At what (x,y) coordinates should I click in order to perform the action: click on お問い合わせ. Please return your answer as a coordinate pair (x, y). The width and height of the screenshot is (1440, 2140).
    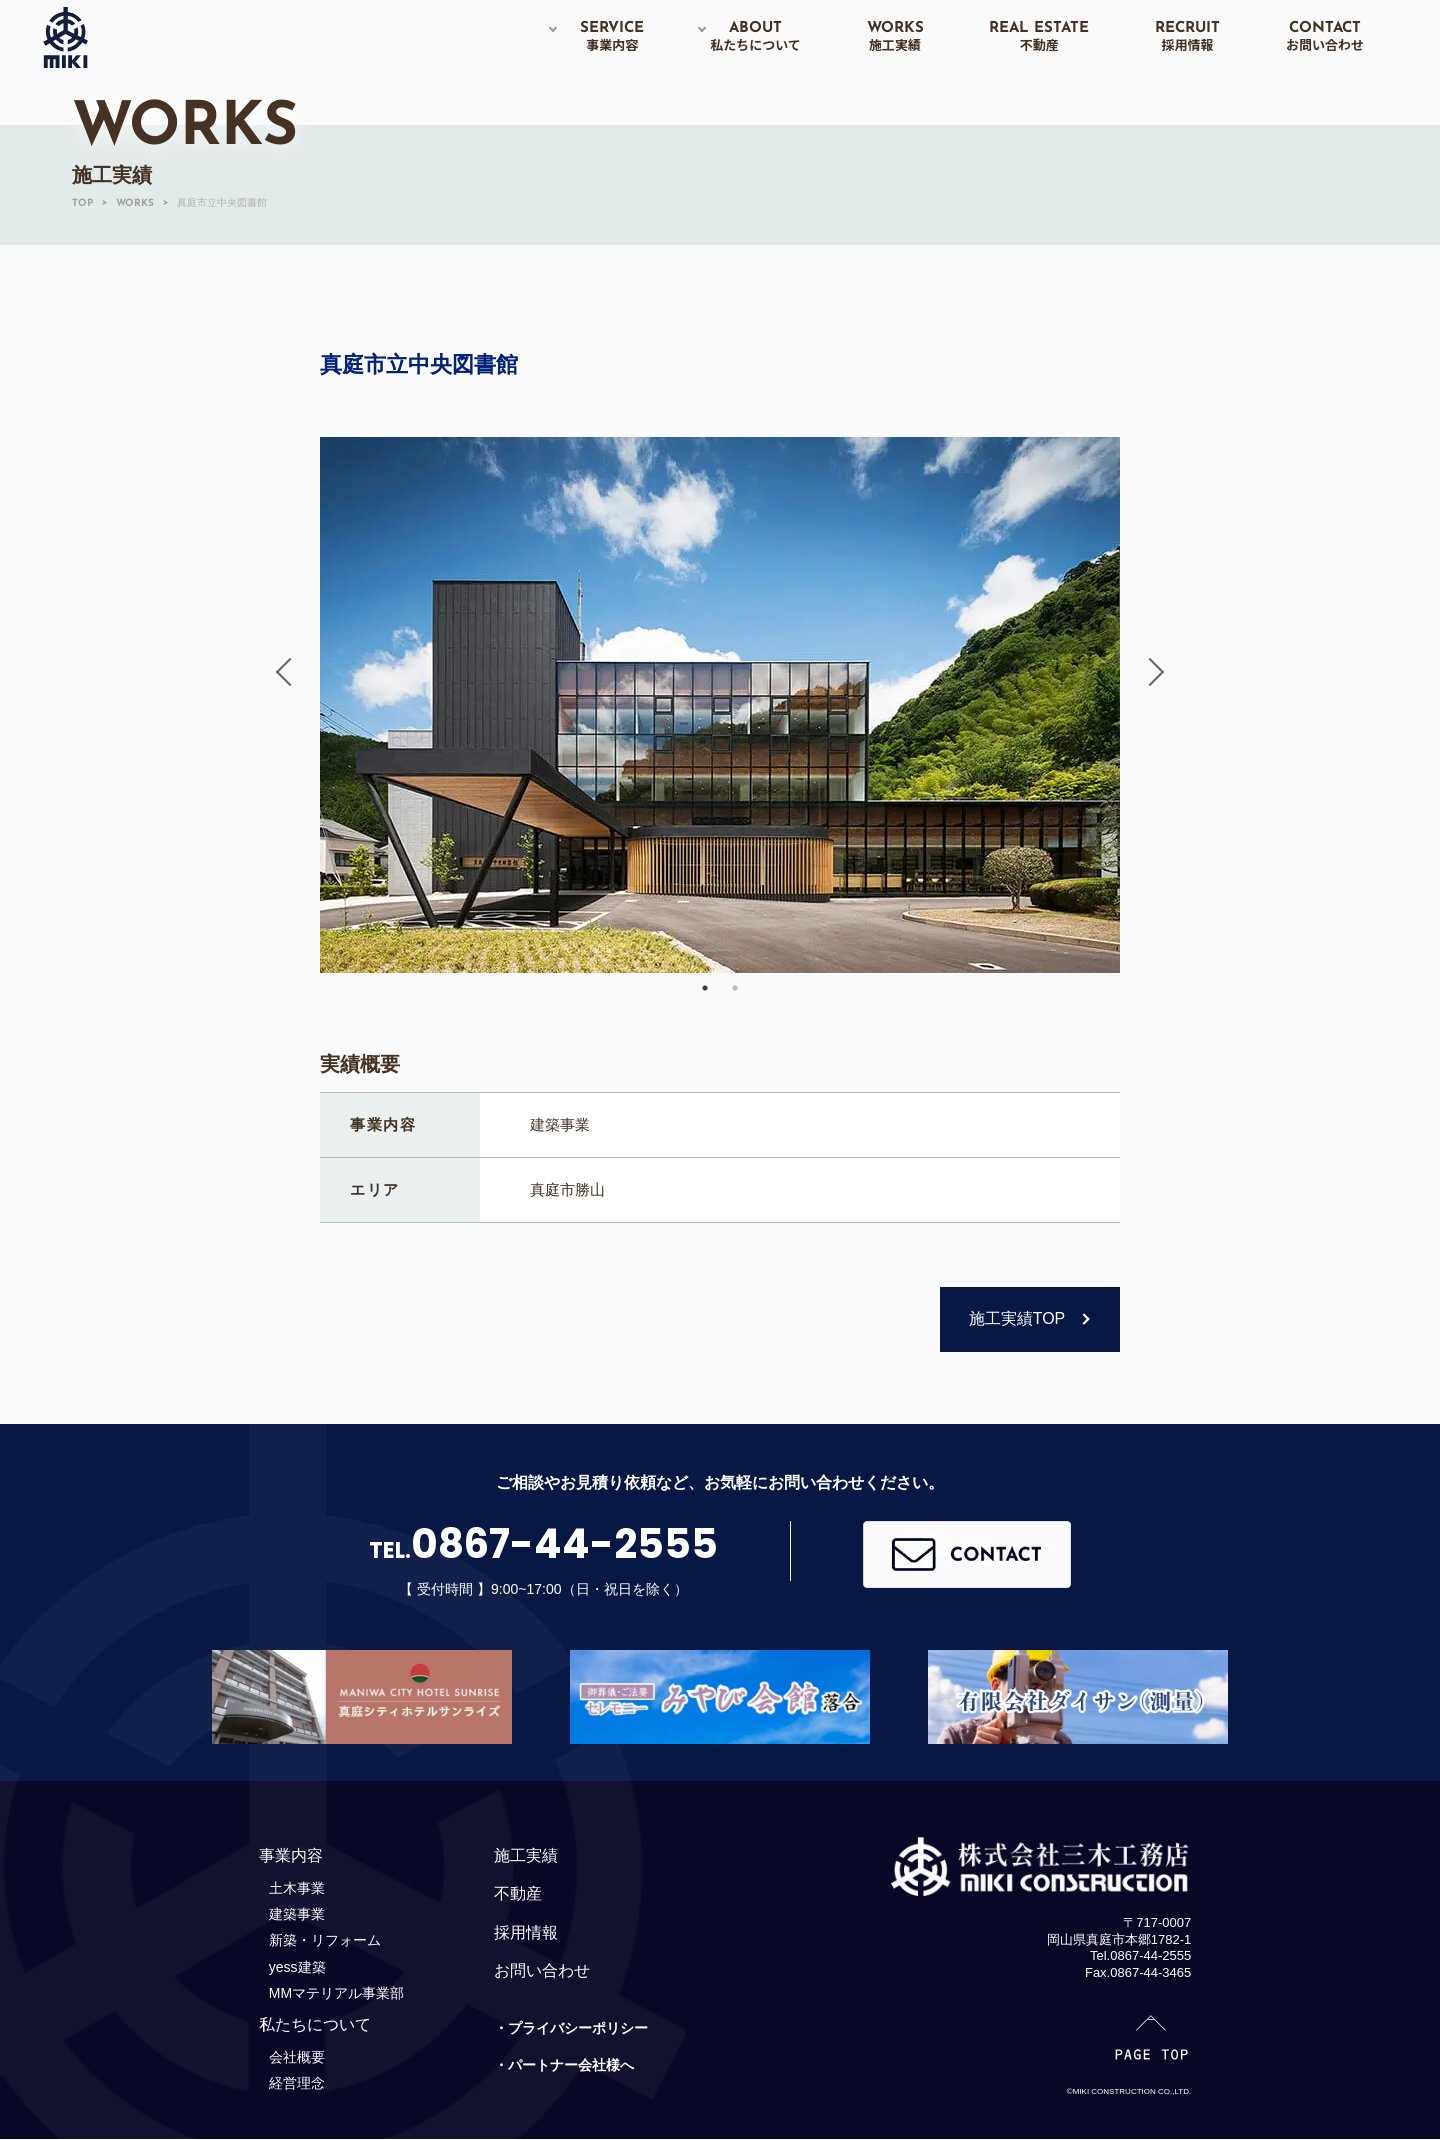
    Looking at the image, I should click on (542, 1970).